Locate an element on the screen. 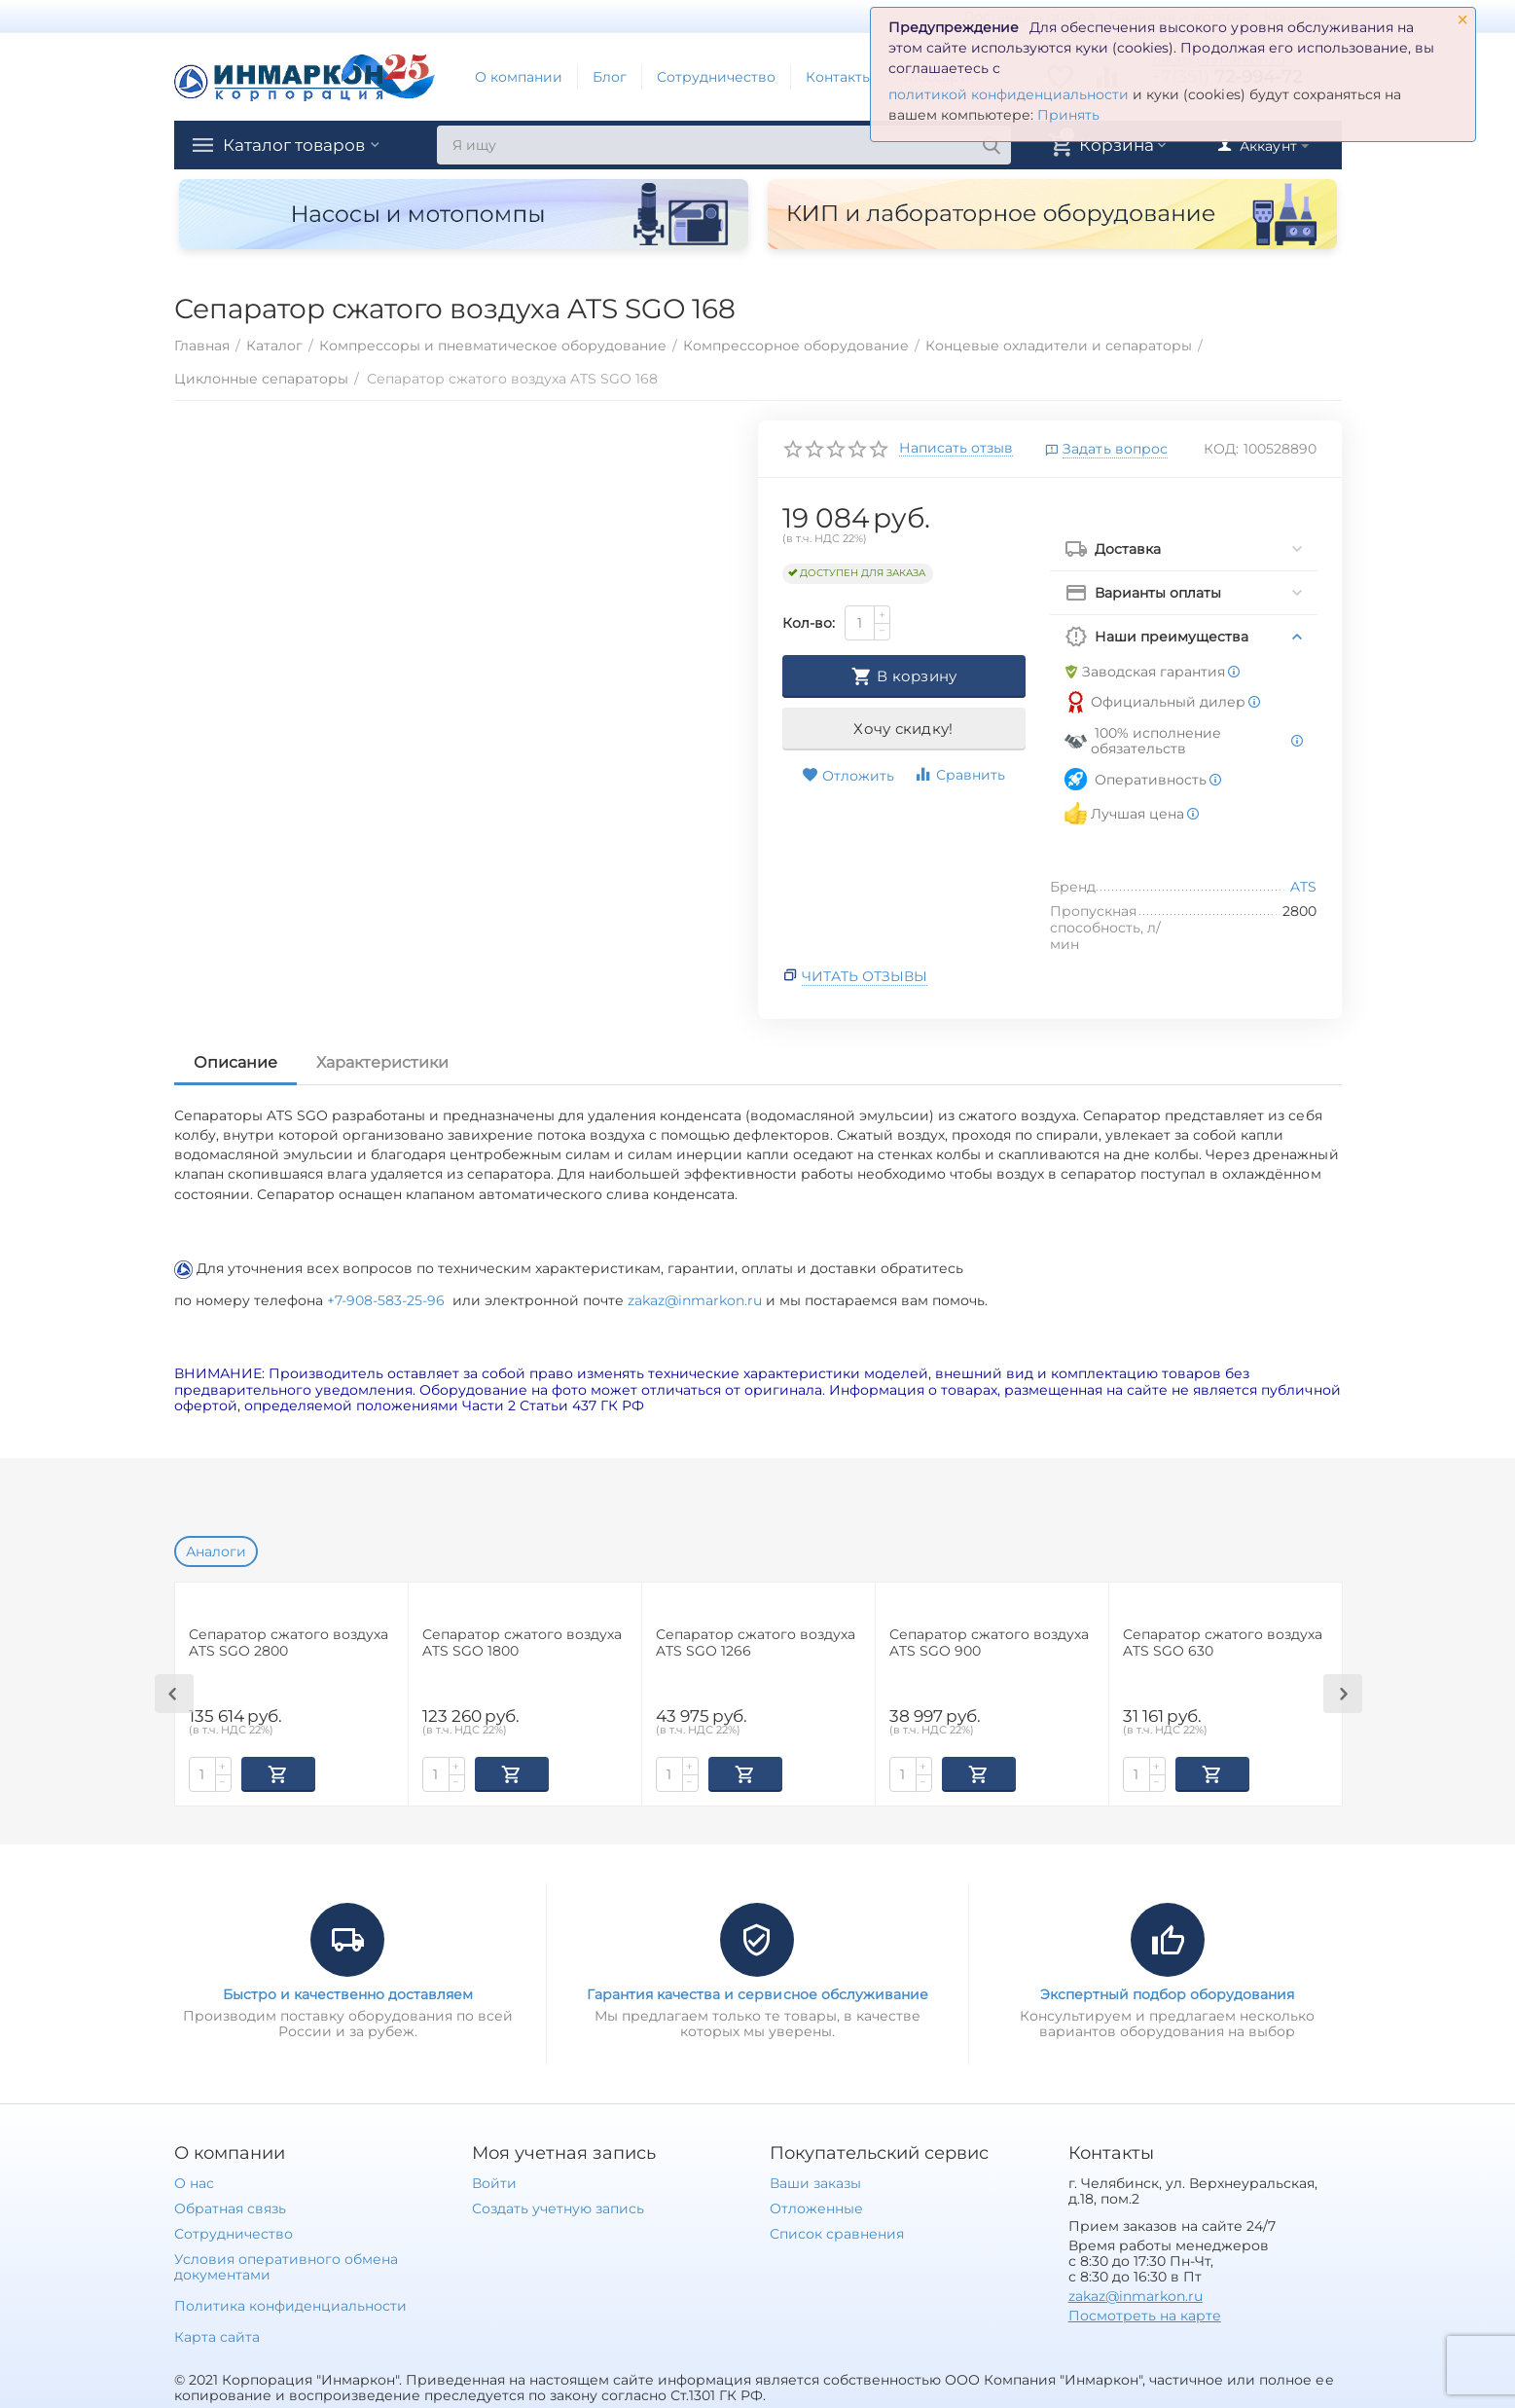 Image resolution: width=1515 pixels, height=2408 pixels. Обратная связь is located at coordinates (230, 2206).